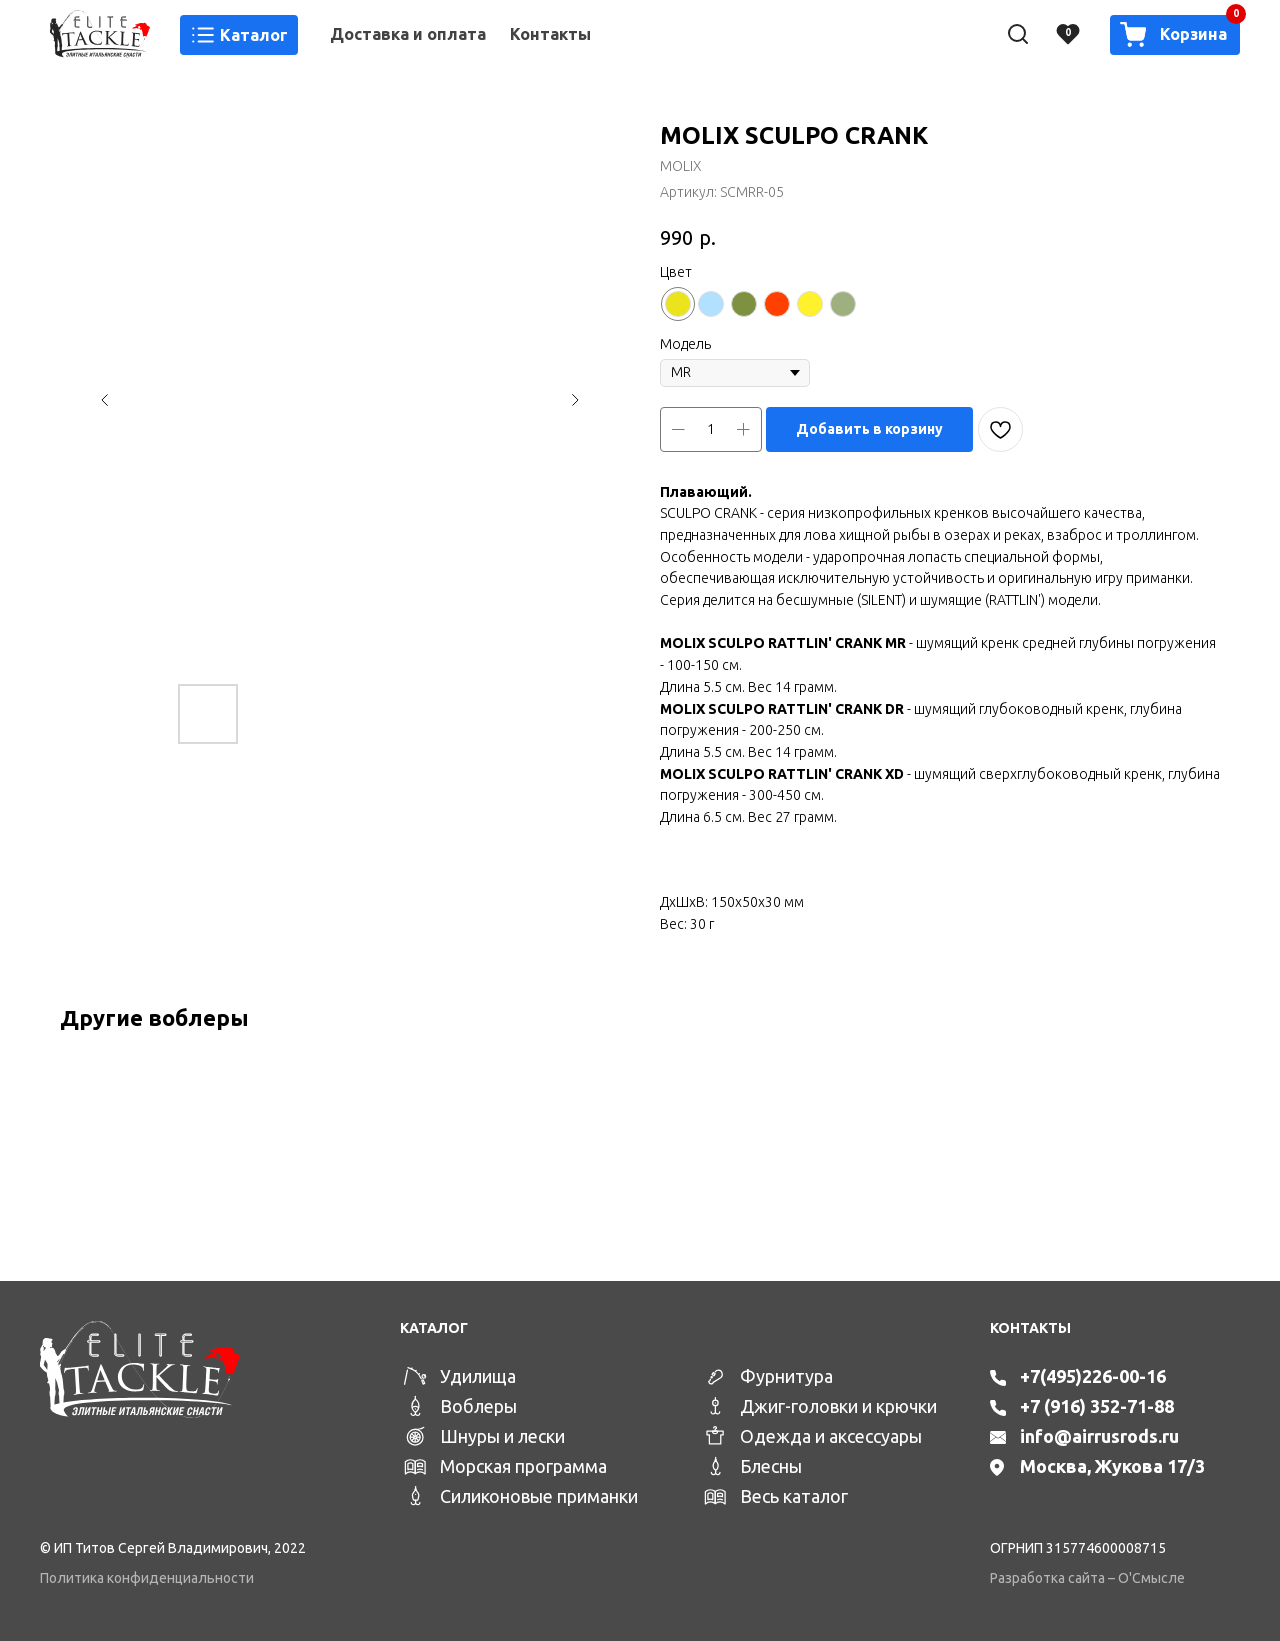 Image resolution: width=1280 pixels, height=1641 pixels. I want to click on Морская программа, so click(523, 1466).